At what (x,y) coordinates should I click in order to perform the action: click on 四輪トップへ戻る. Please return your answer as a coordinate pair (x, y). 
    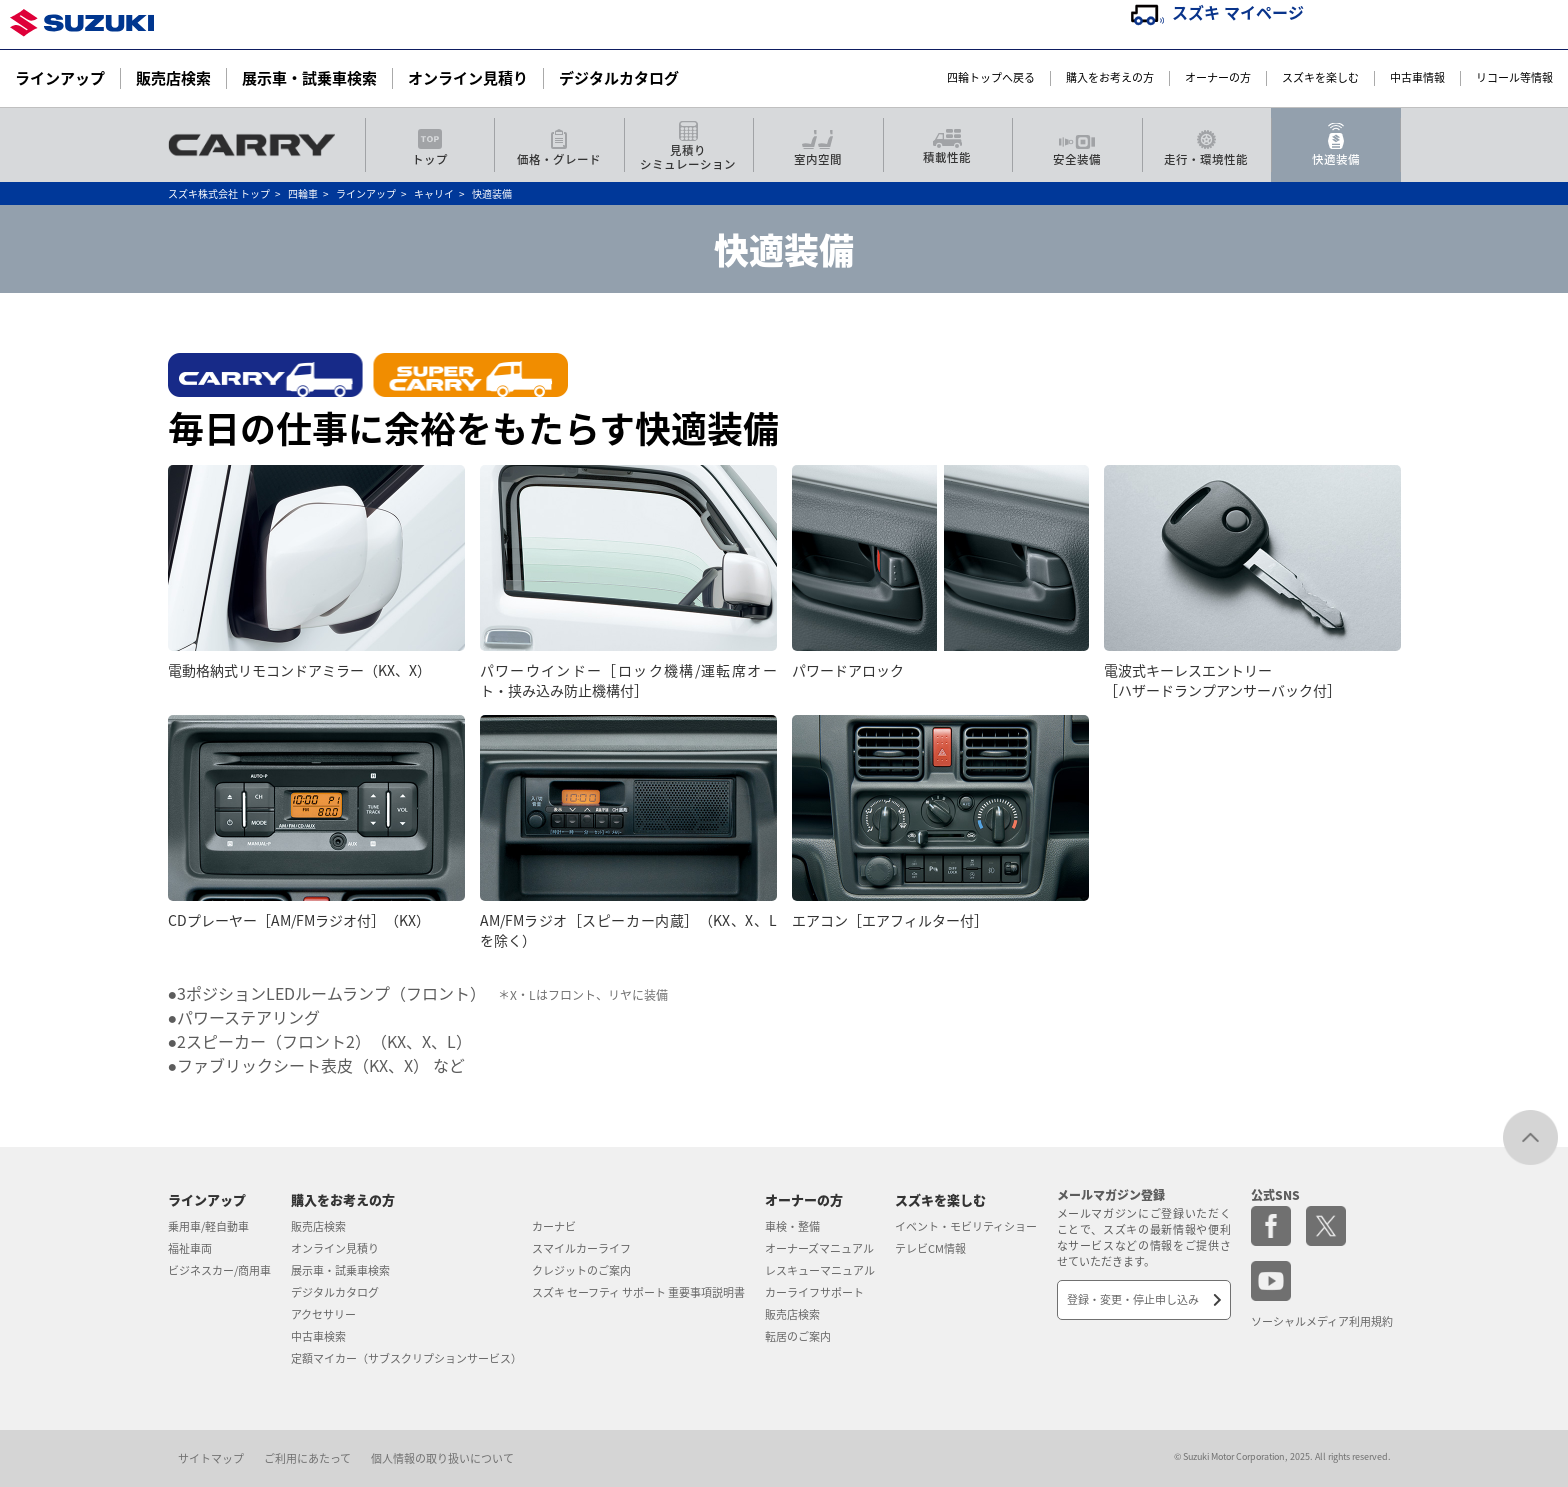
    Looking at the image, I should click on (991, 78).